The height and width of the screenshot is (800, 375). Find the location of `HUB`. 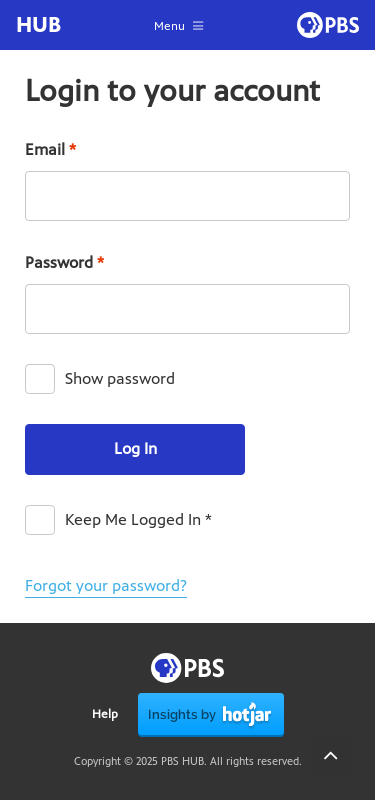

HUB is located at coordinates (38, 25).